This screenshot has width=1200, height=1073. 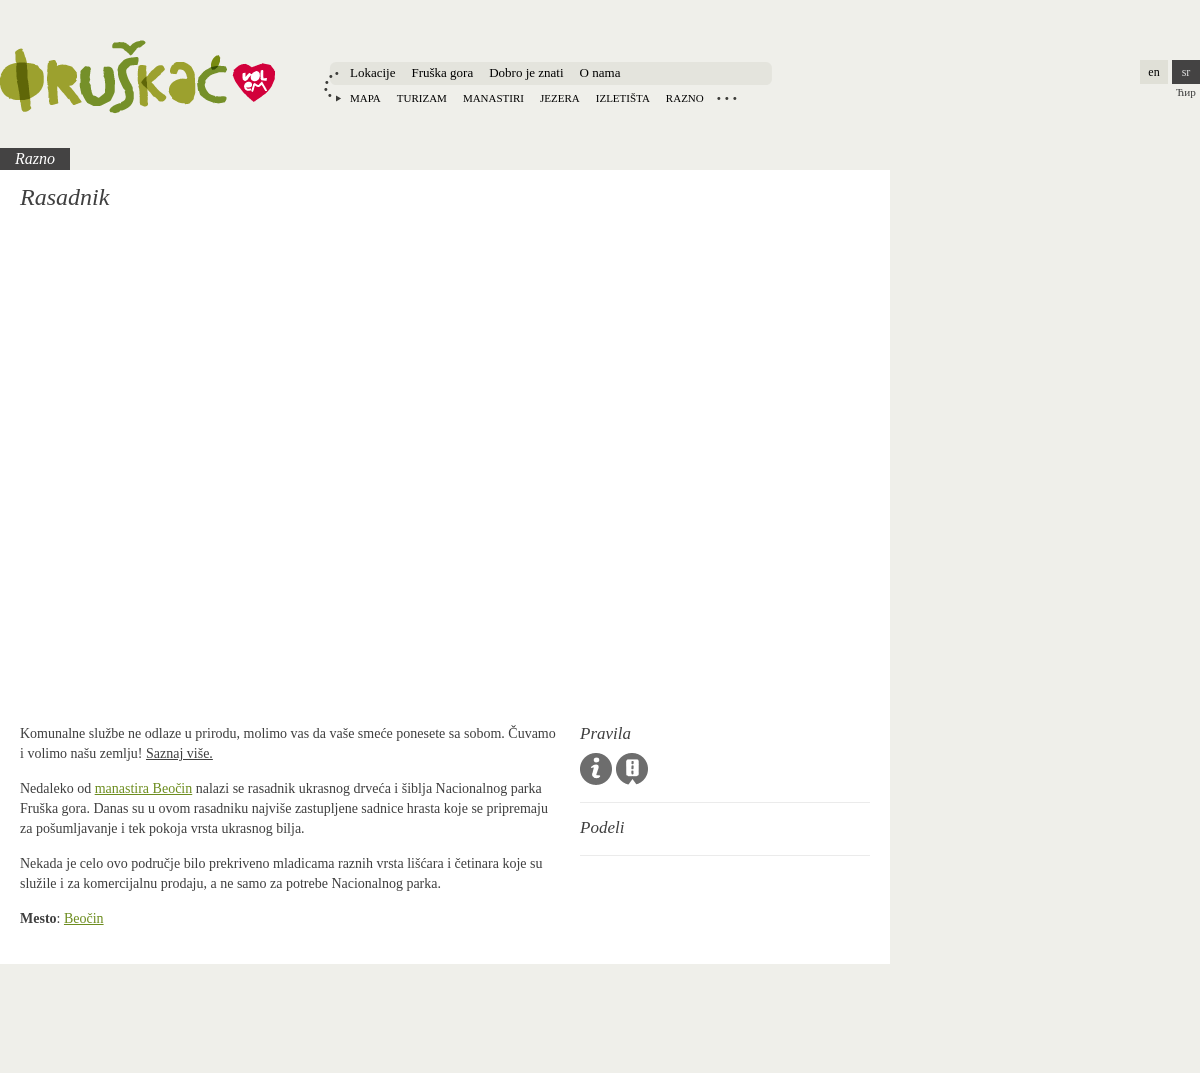 I want to click on Dobro je znati, so click(x=526, y=72).